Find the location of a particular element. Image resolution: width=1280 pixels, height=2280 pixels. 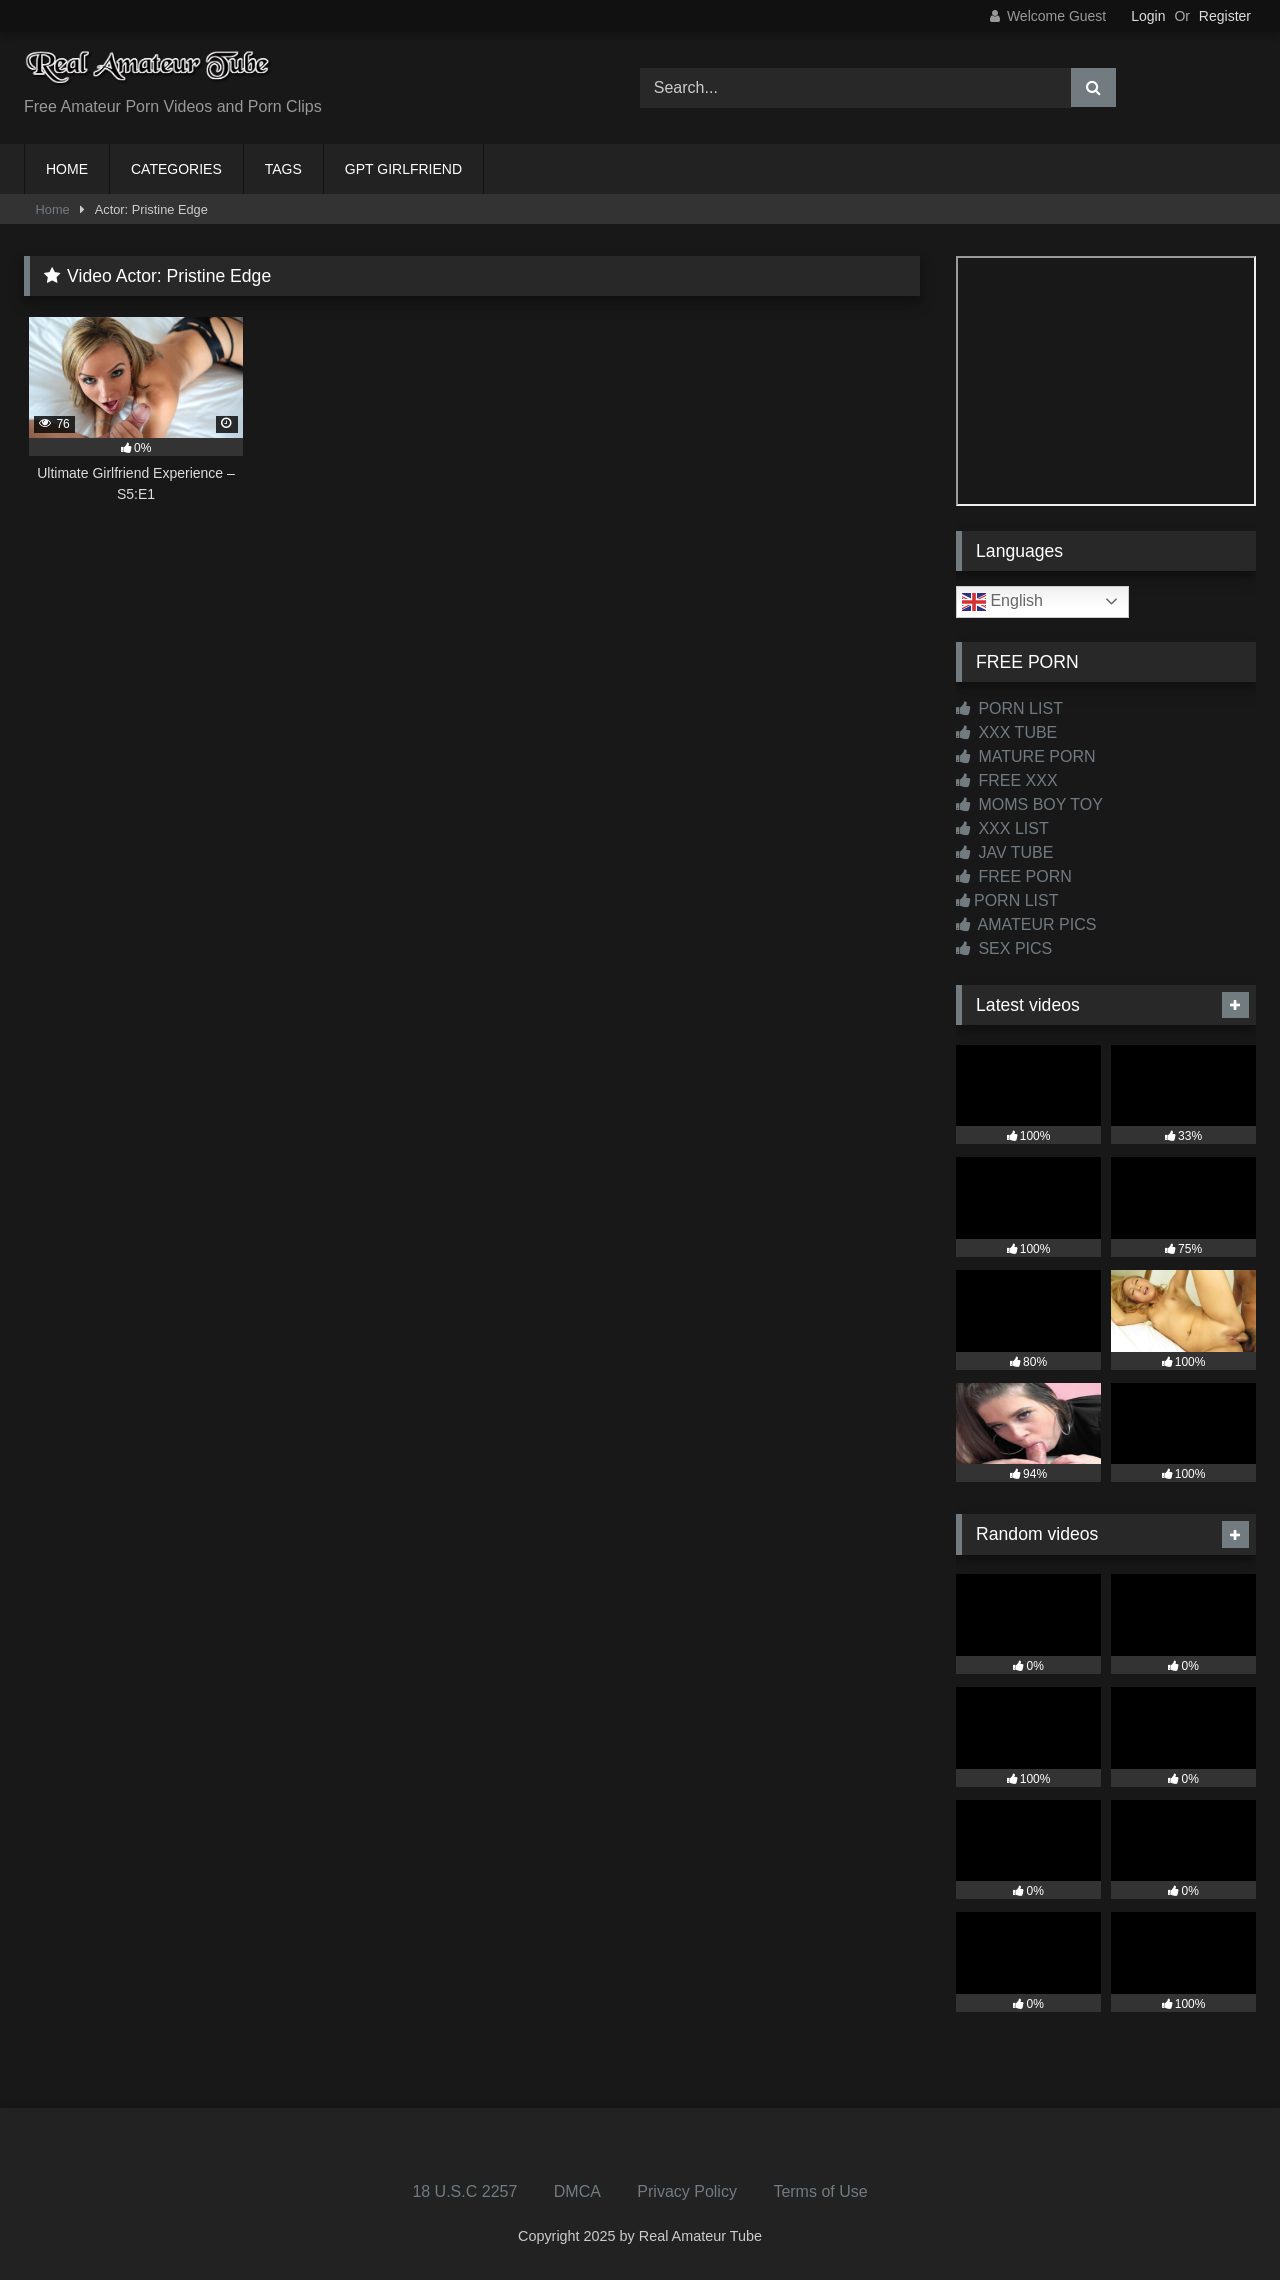

AMATEUR PICS is located at coordinates (1026, 924).